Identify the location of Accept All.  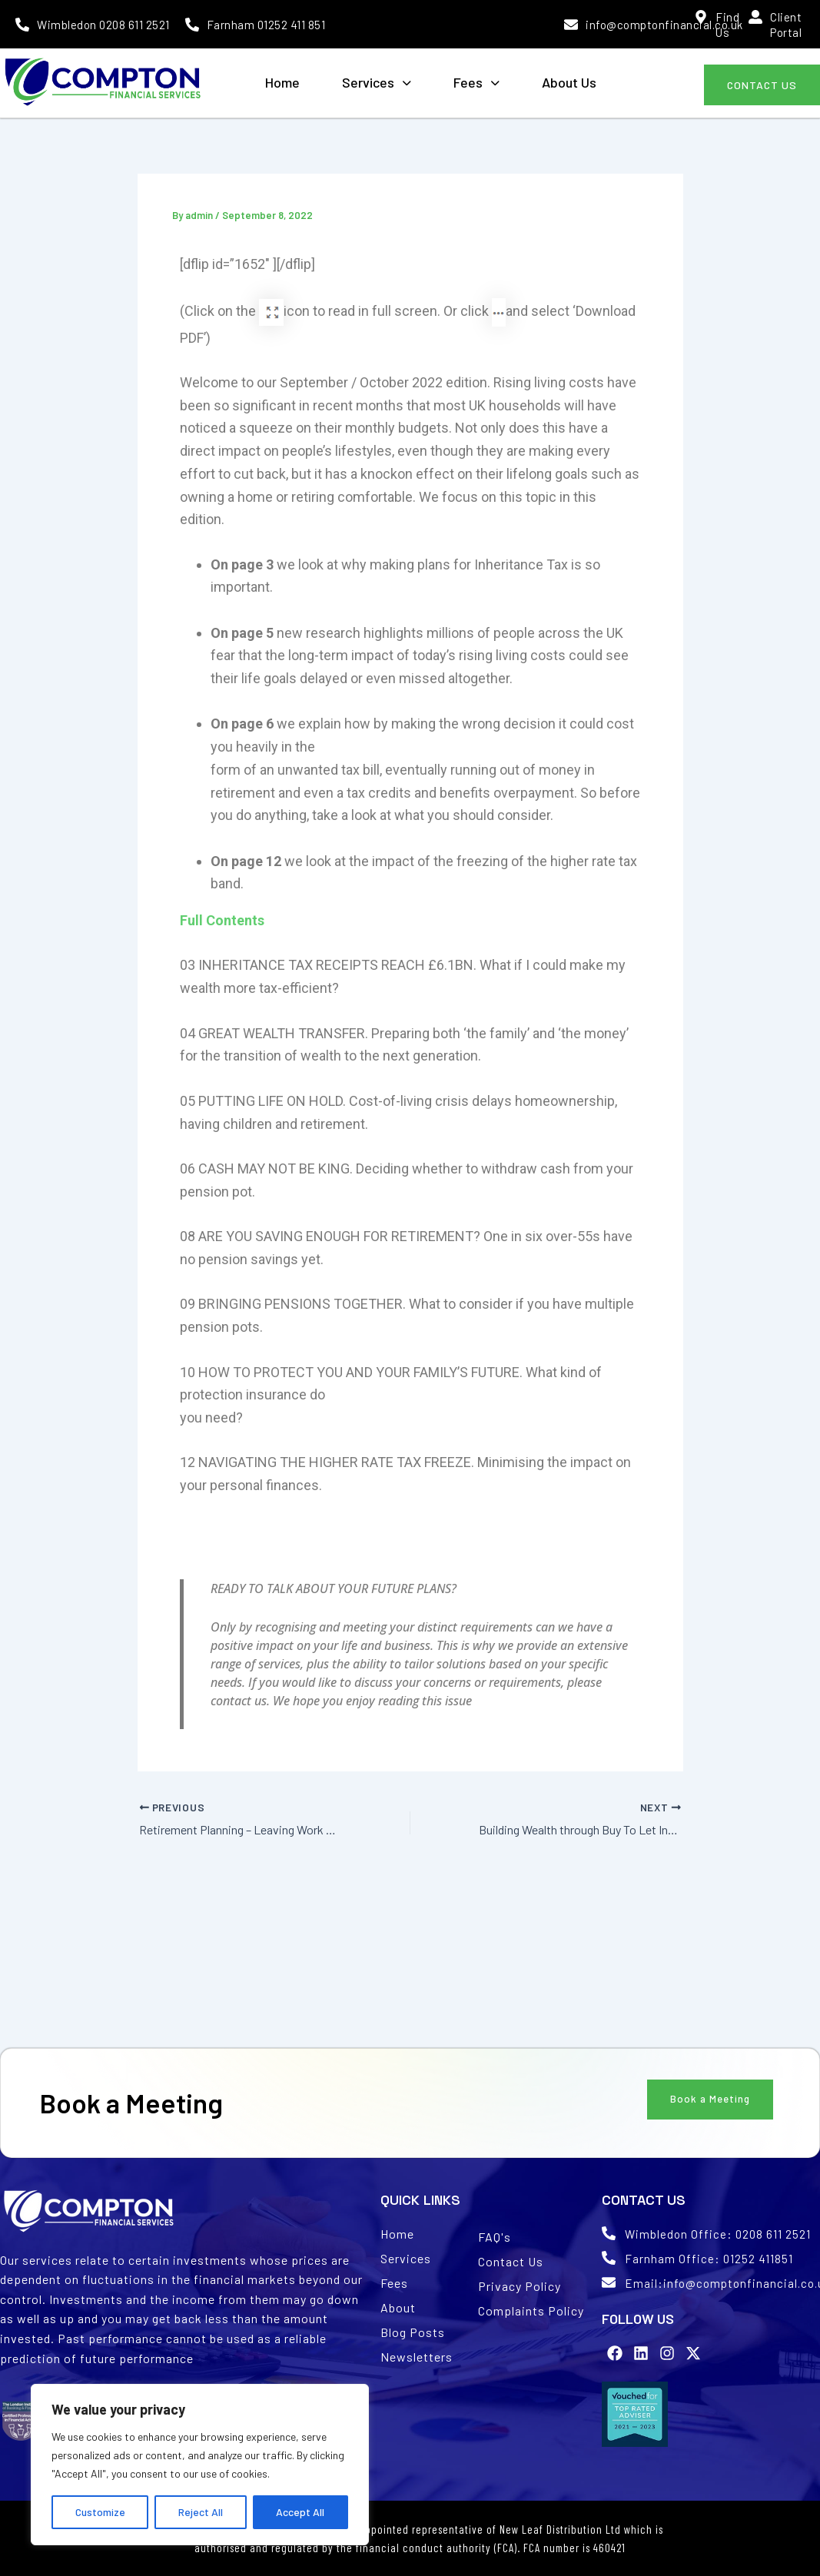
(300, 2511).